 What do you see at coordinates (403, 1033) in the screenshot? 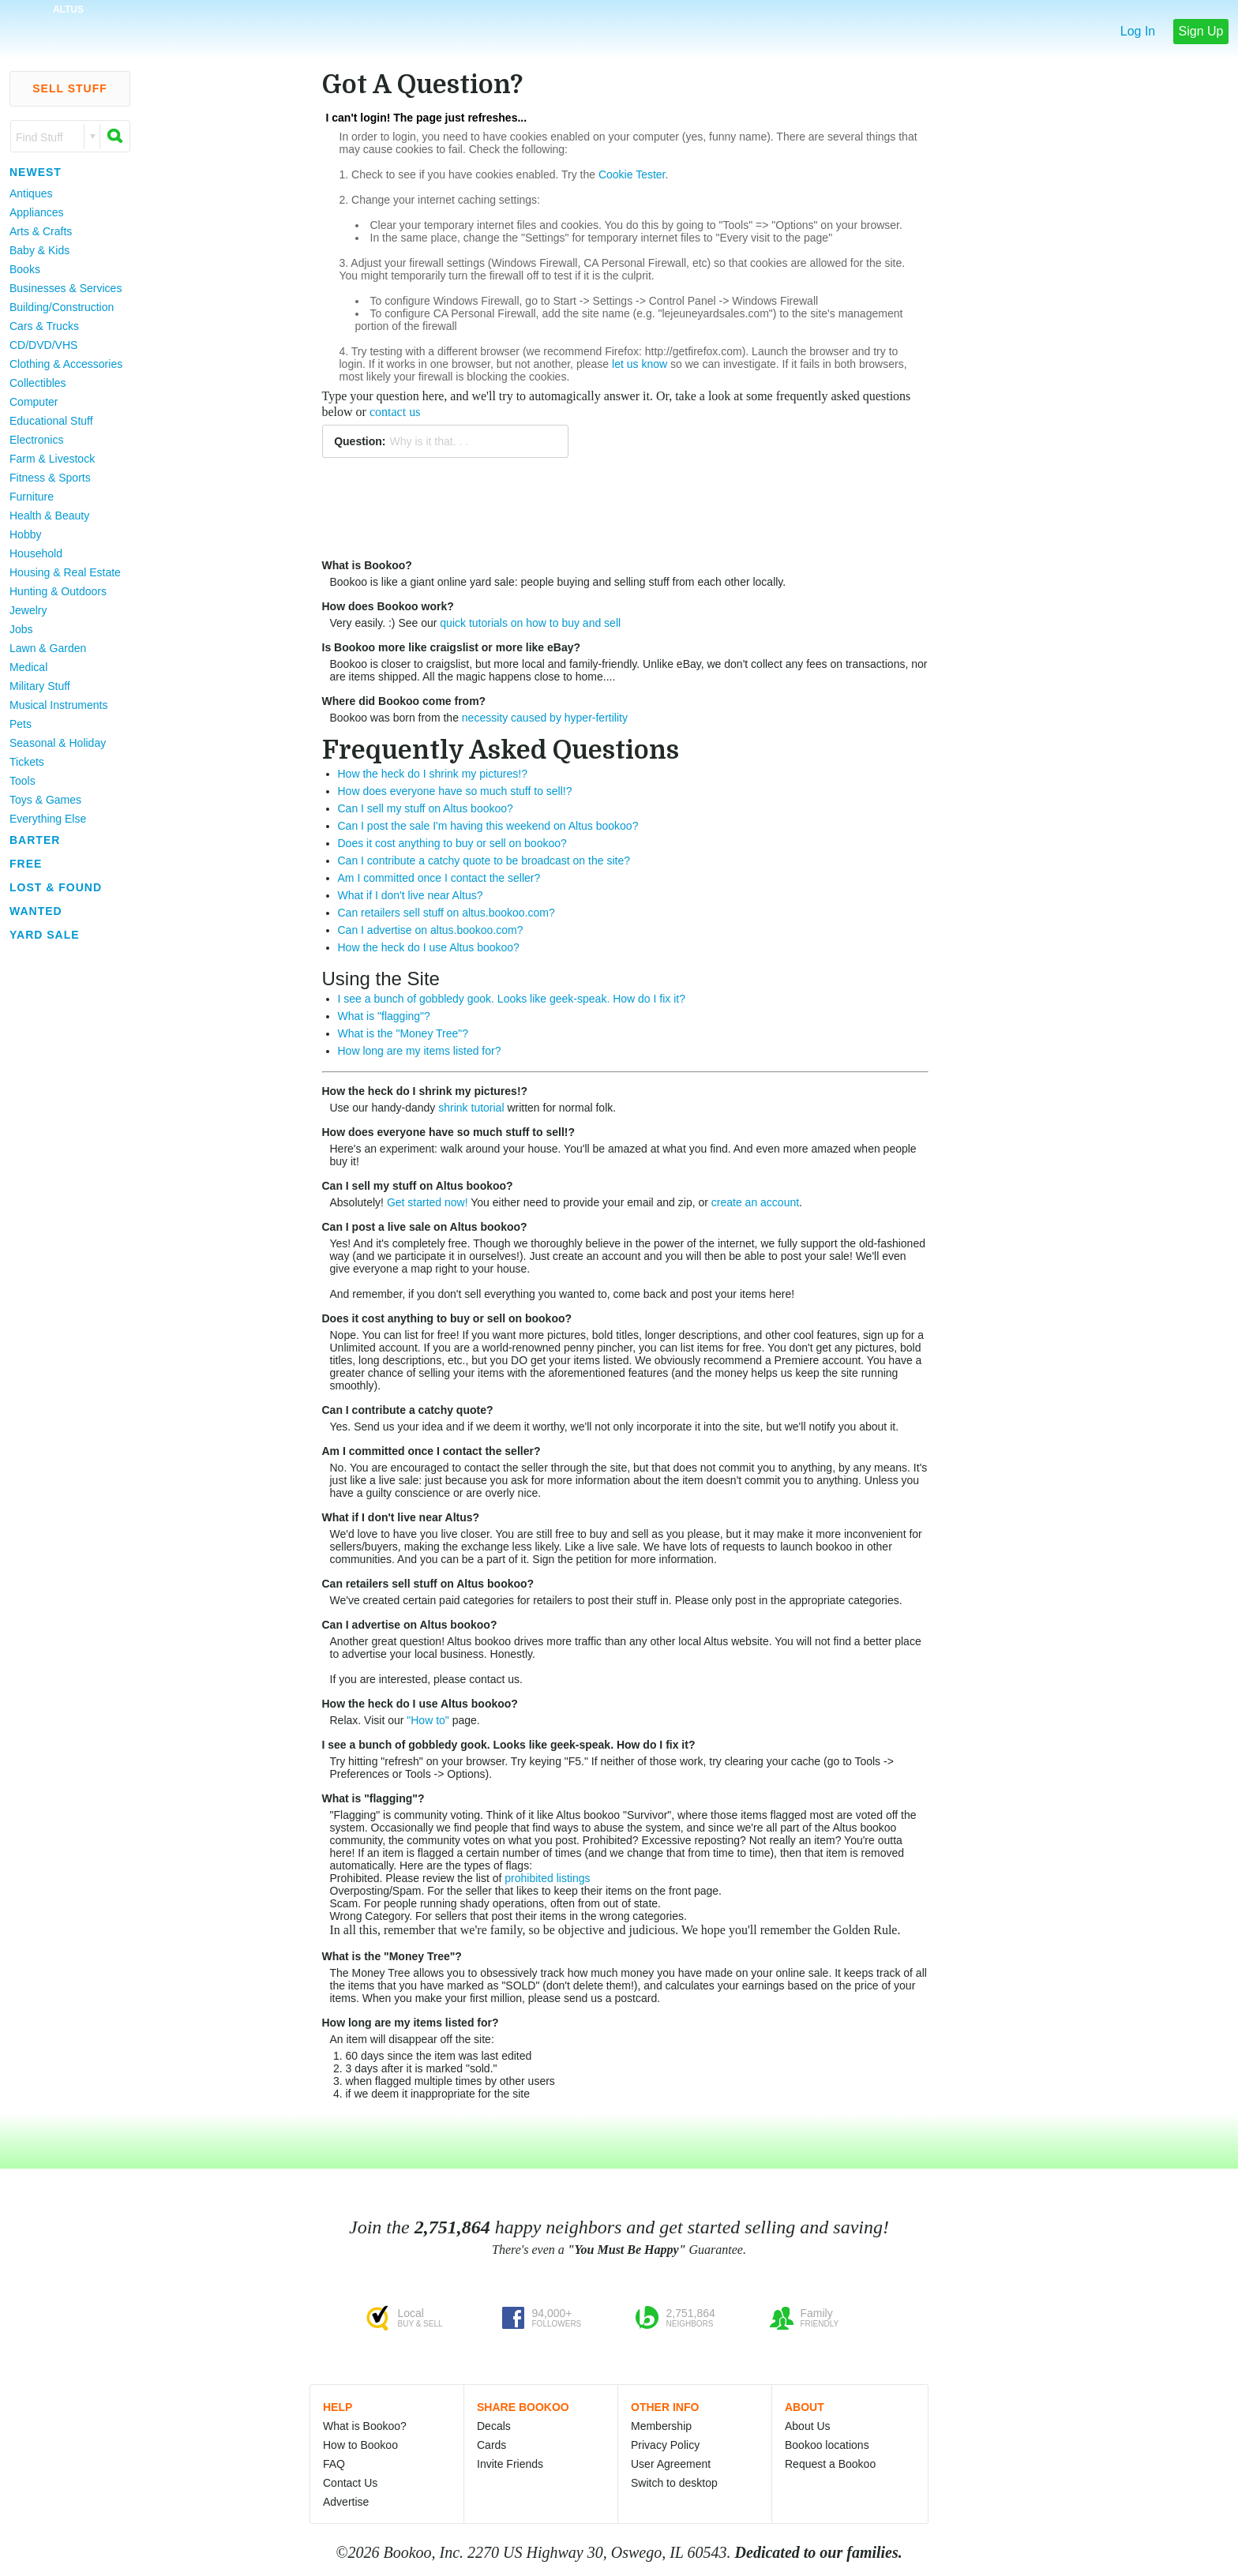
I see `What is the "Money Tree"?` at bounding box center [403, 1033].